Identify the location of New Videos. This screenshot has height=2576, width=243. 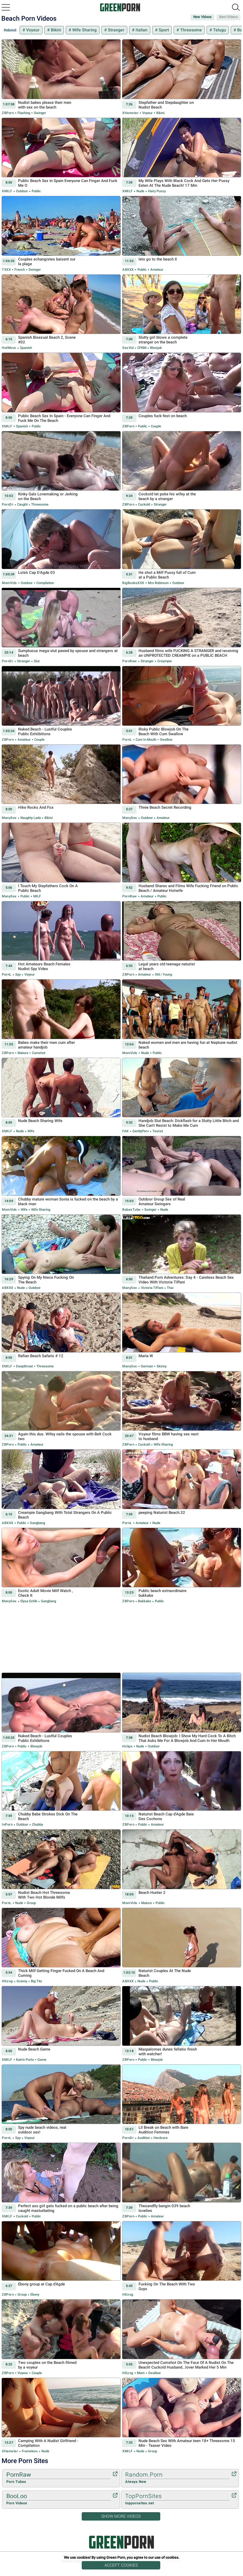
(202, 17).